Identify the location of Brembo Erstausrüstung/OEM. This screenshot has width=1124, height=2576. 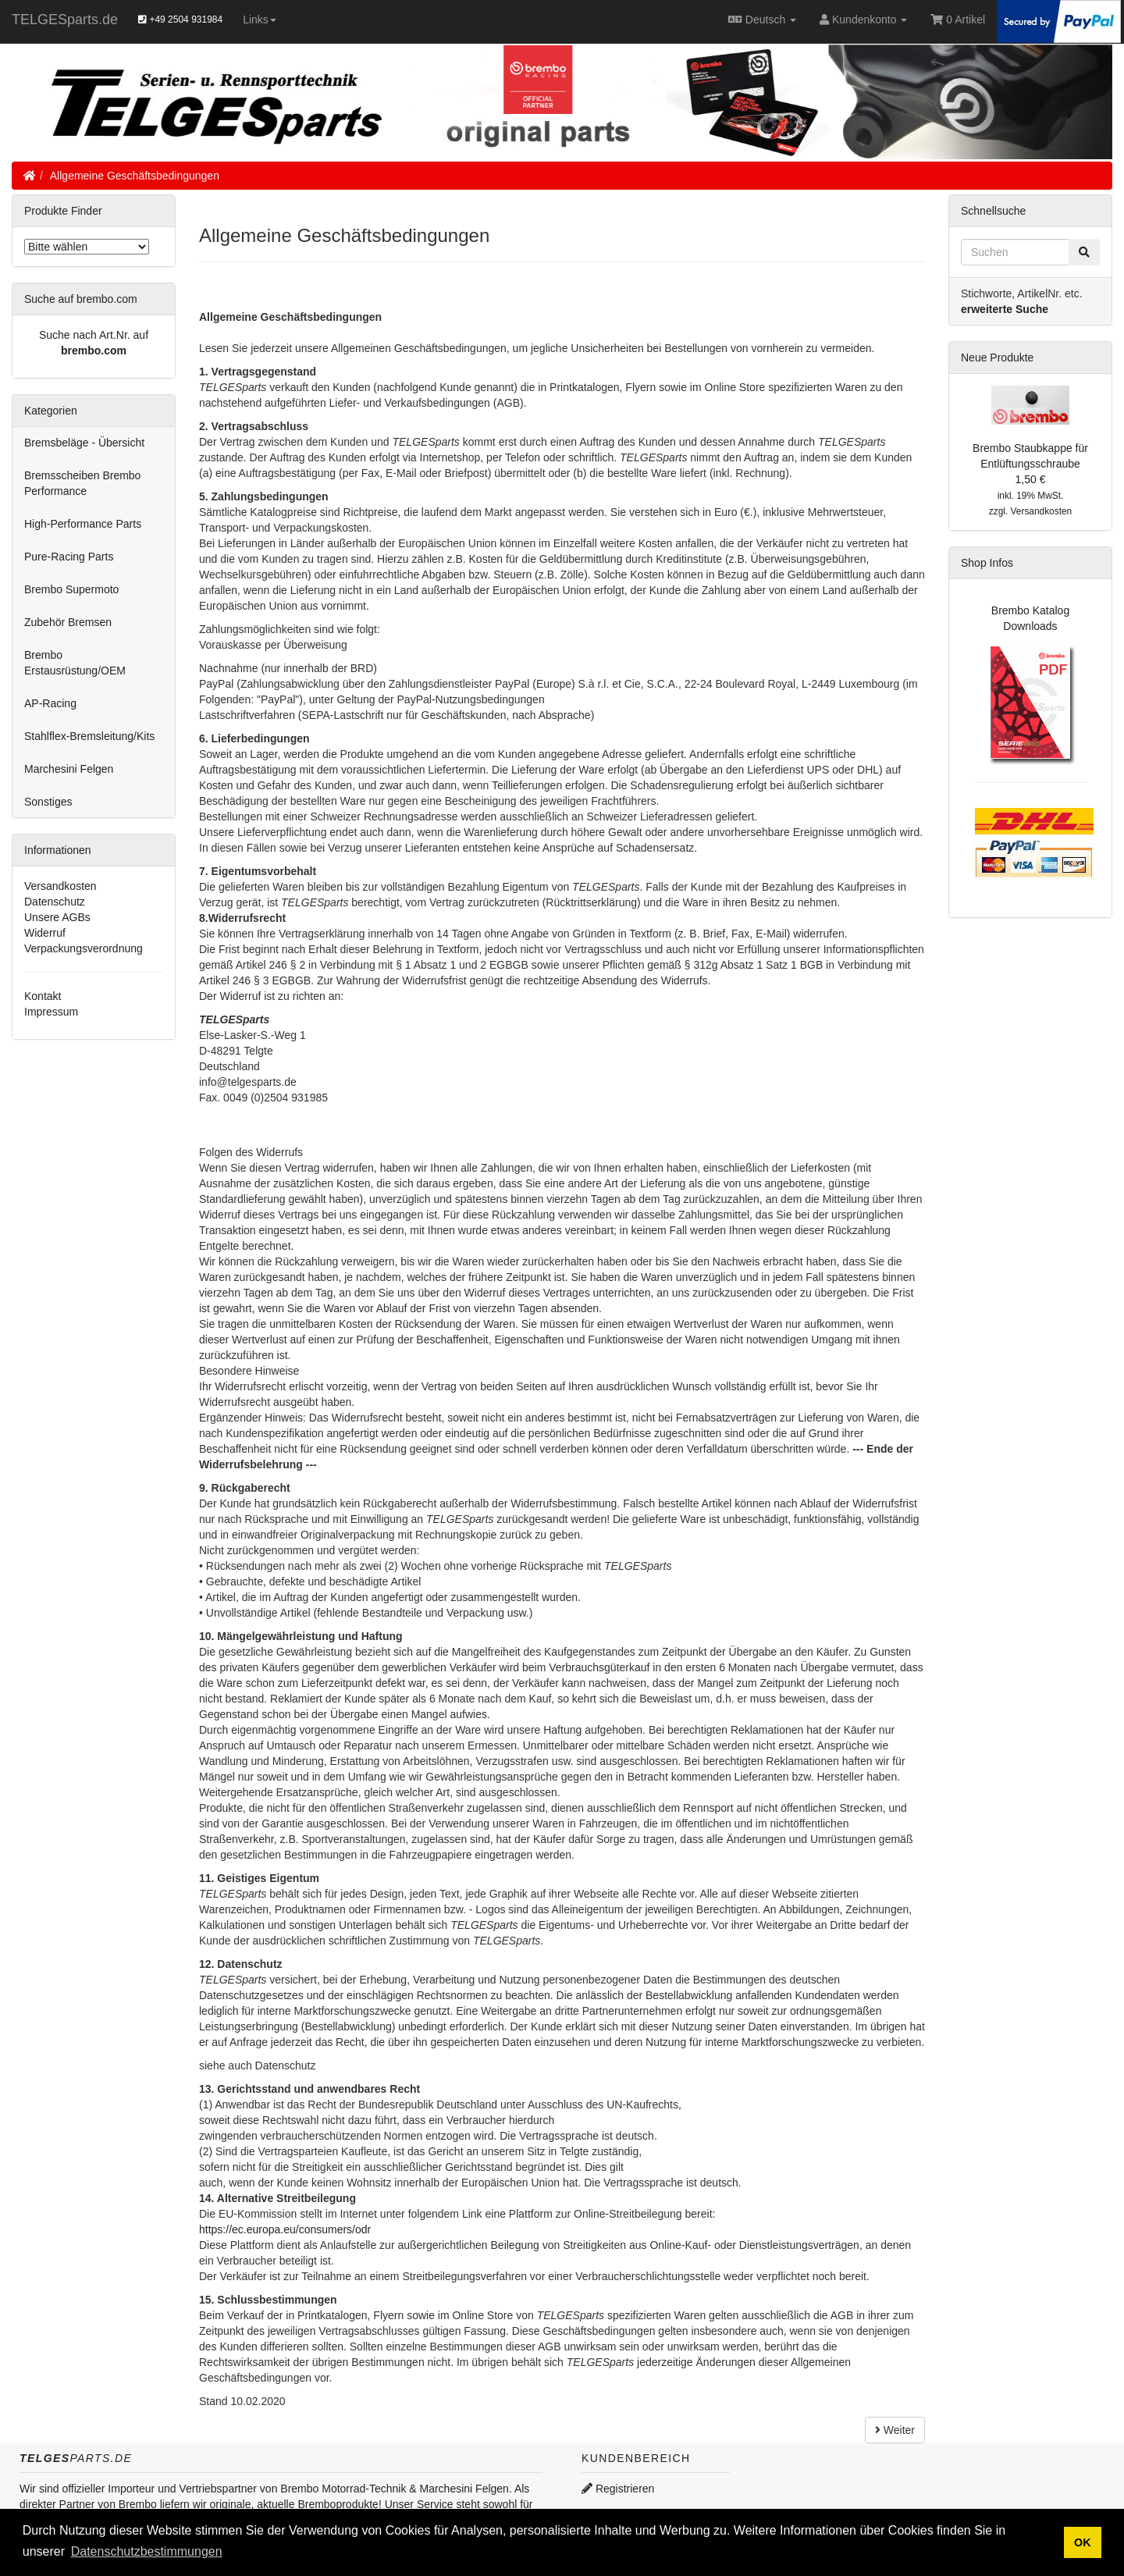
(75, 663).